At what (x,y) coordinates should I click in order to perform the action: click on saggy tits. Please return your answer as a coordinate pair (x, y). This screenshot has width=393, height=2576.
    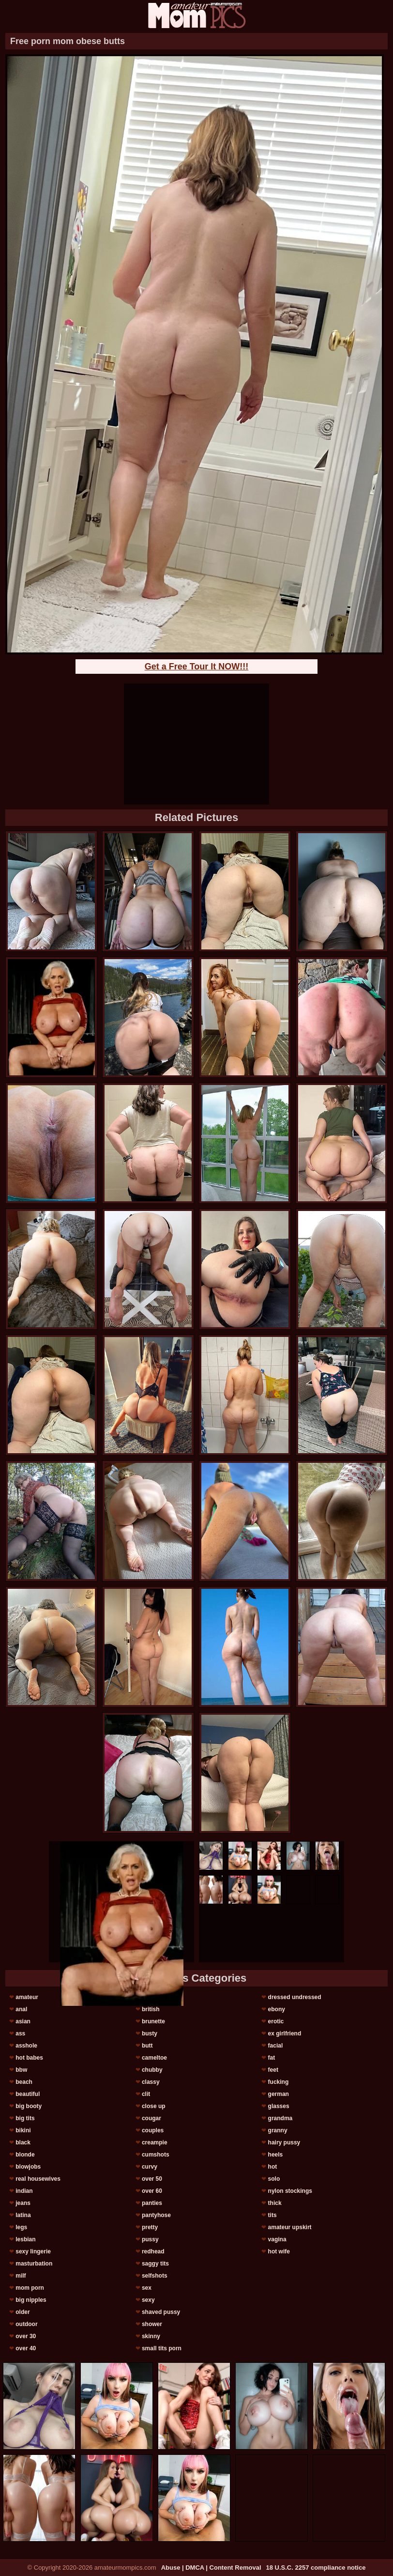
    Looking at the image, I should click on (155, 2263).